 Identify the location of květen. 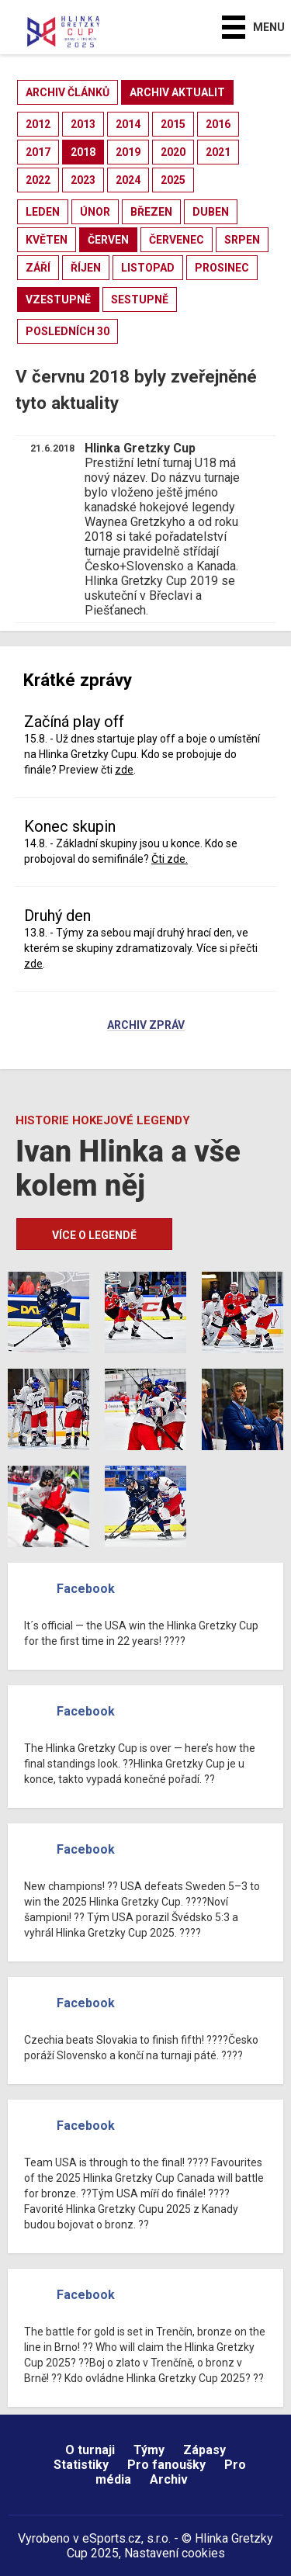
(47, 240).